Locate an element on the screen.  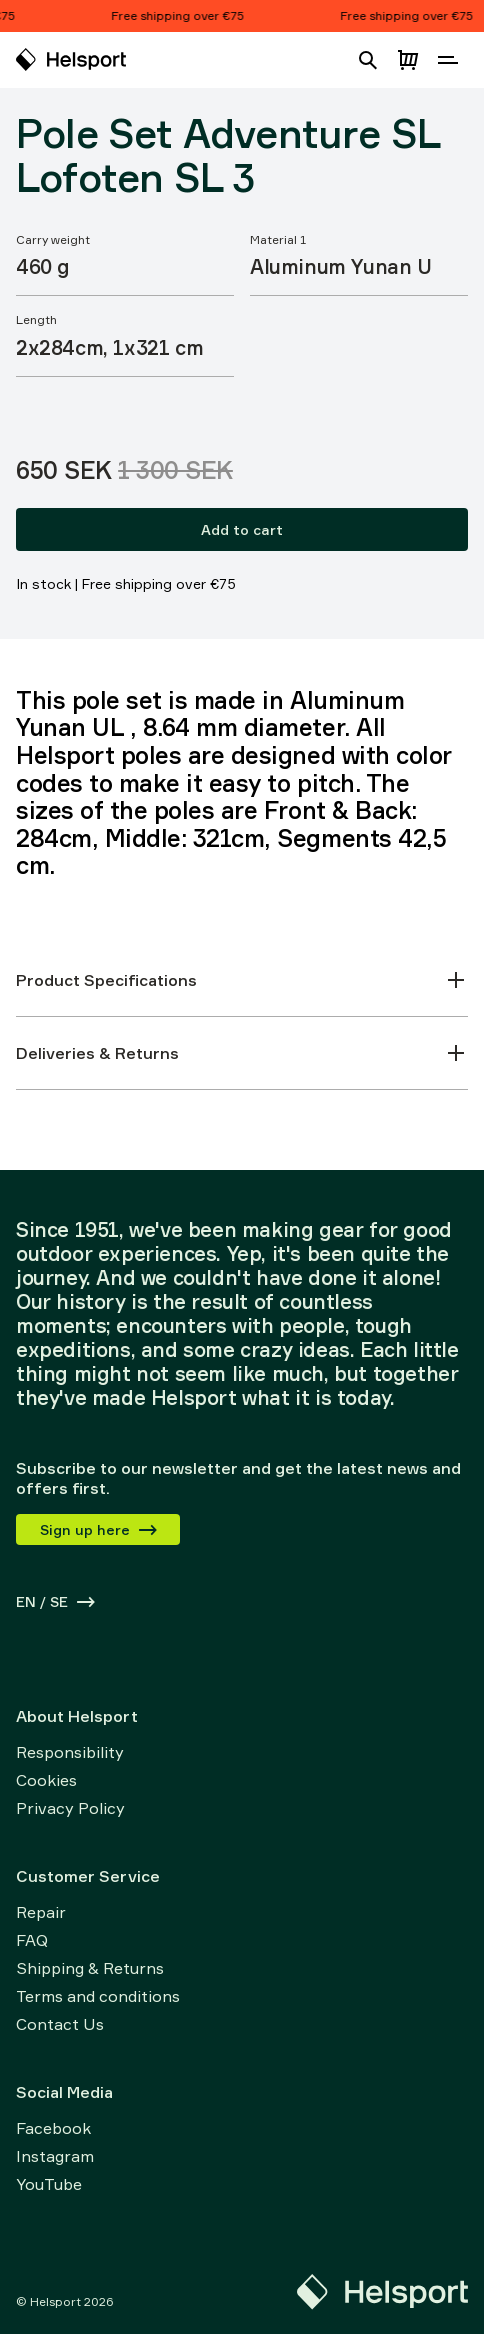
Shipping & Returns is located at coordinates (90, 1968).